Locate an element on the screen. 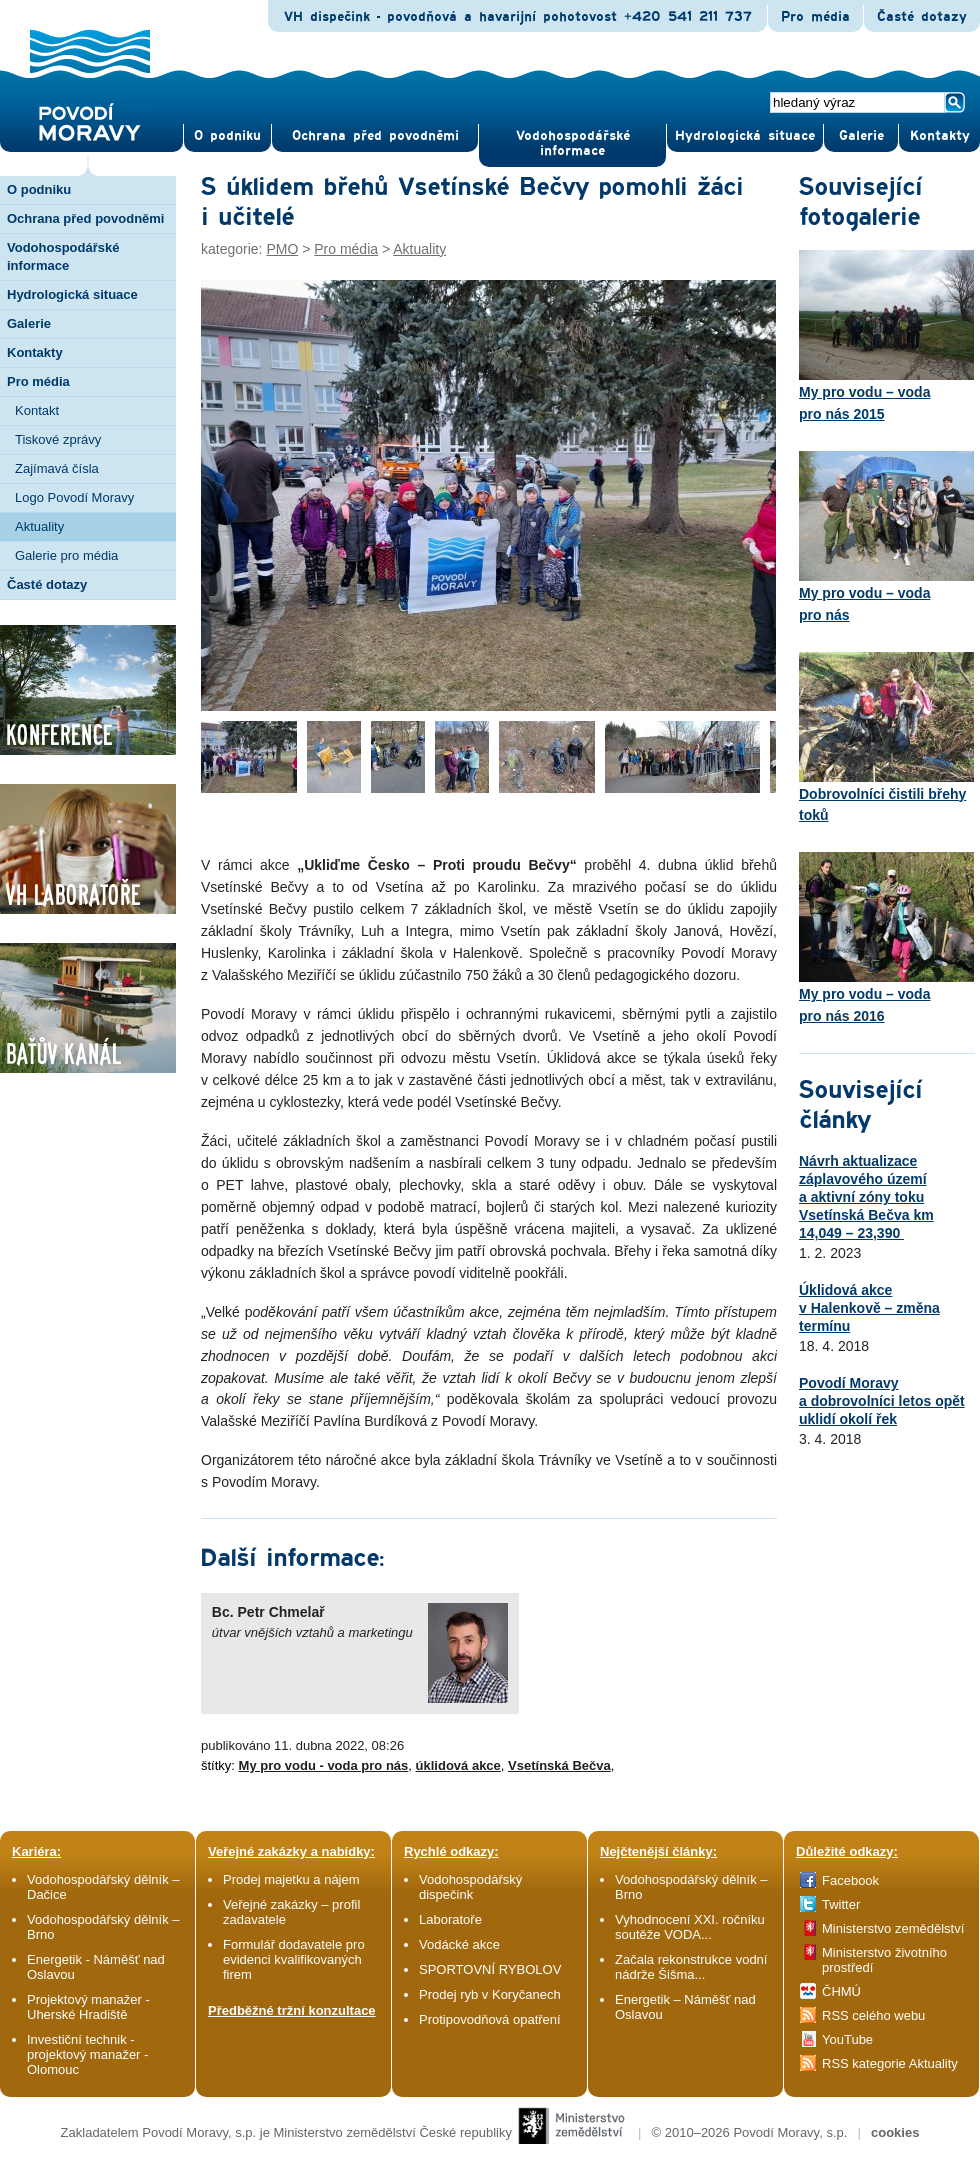 The height and width of the screenshot is (2166, 980). ČHMÚ is located at coordinates (841, 1991).